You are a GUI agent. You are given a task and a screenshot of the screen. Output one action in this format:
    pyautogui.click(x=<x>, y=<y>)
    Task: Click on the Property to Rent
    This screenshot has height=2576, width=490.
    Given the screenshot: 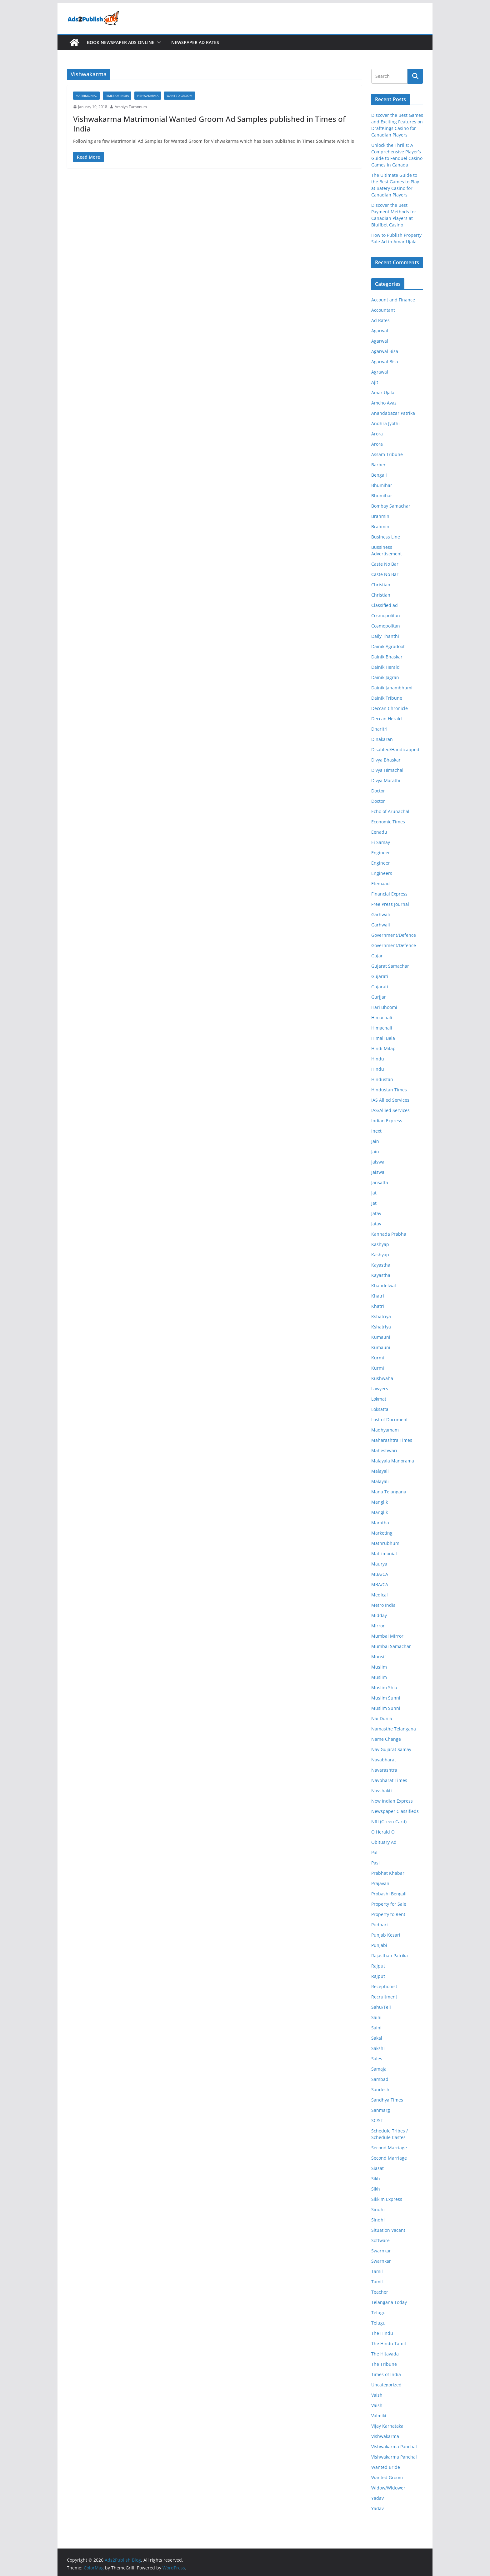 What is the action you would take?
    pyautogui.click(x=388, y=1914)
    